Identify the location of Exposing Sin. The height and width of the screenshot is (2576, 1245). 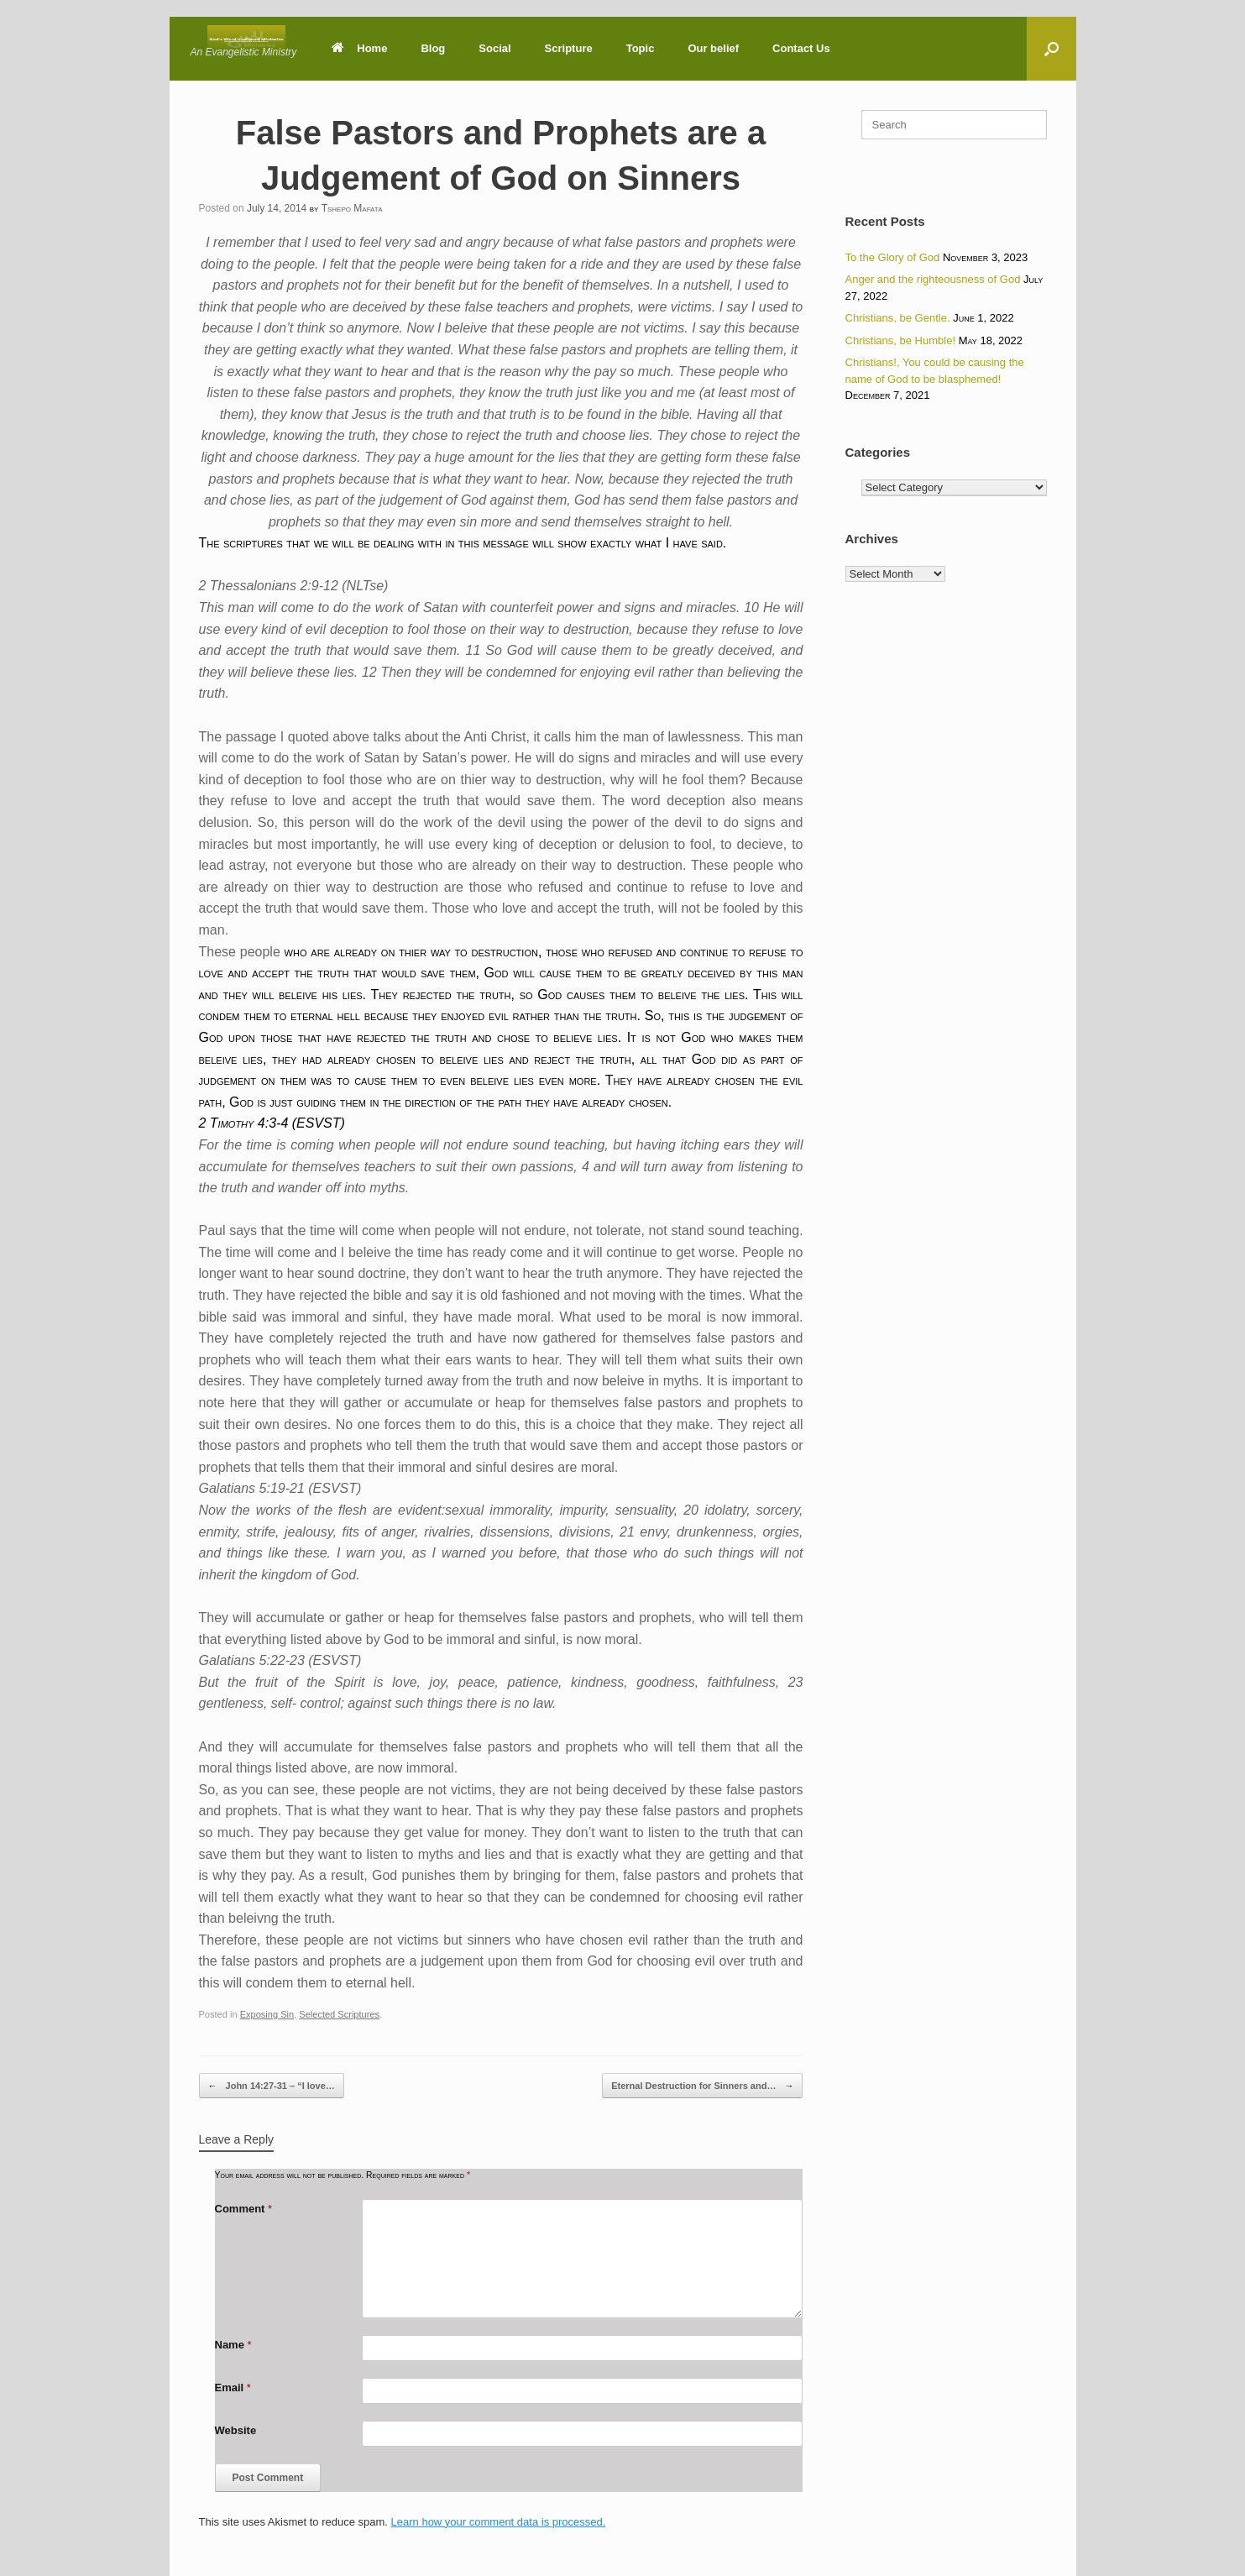
(267, 2014).